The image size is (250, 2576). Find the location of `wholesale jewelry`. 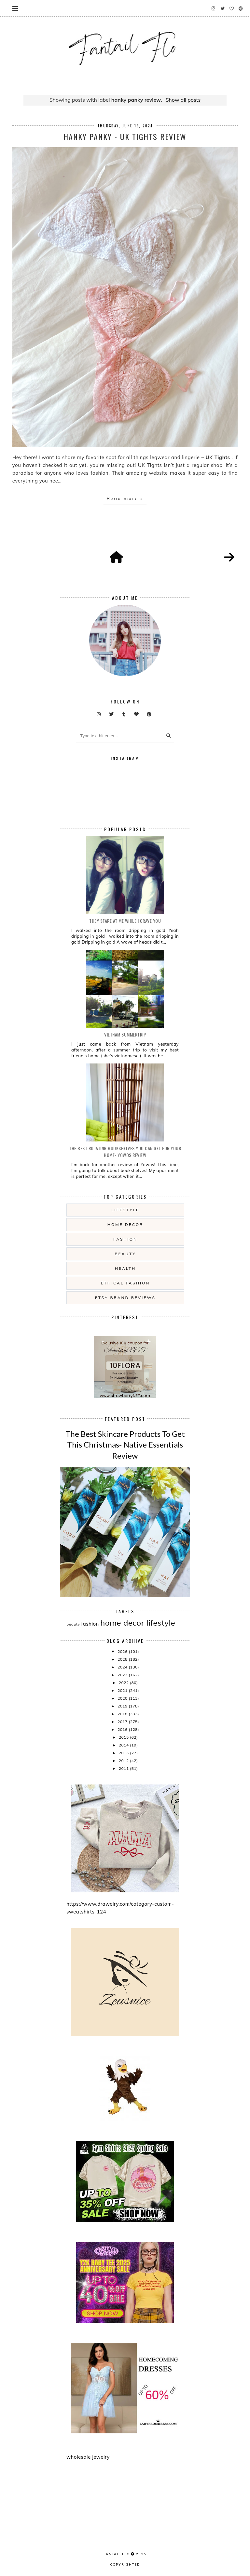

wholesale jewelry is located at coordinates (88, 2457).